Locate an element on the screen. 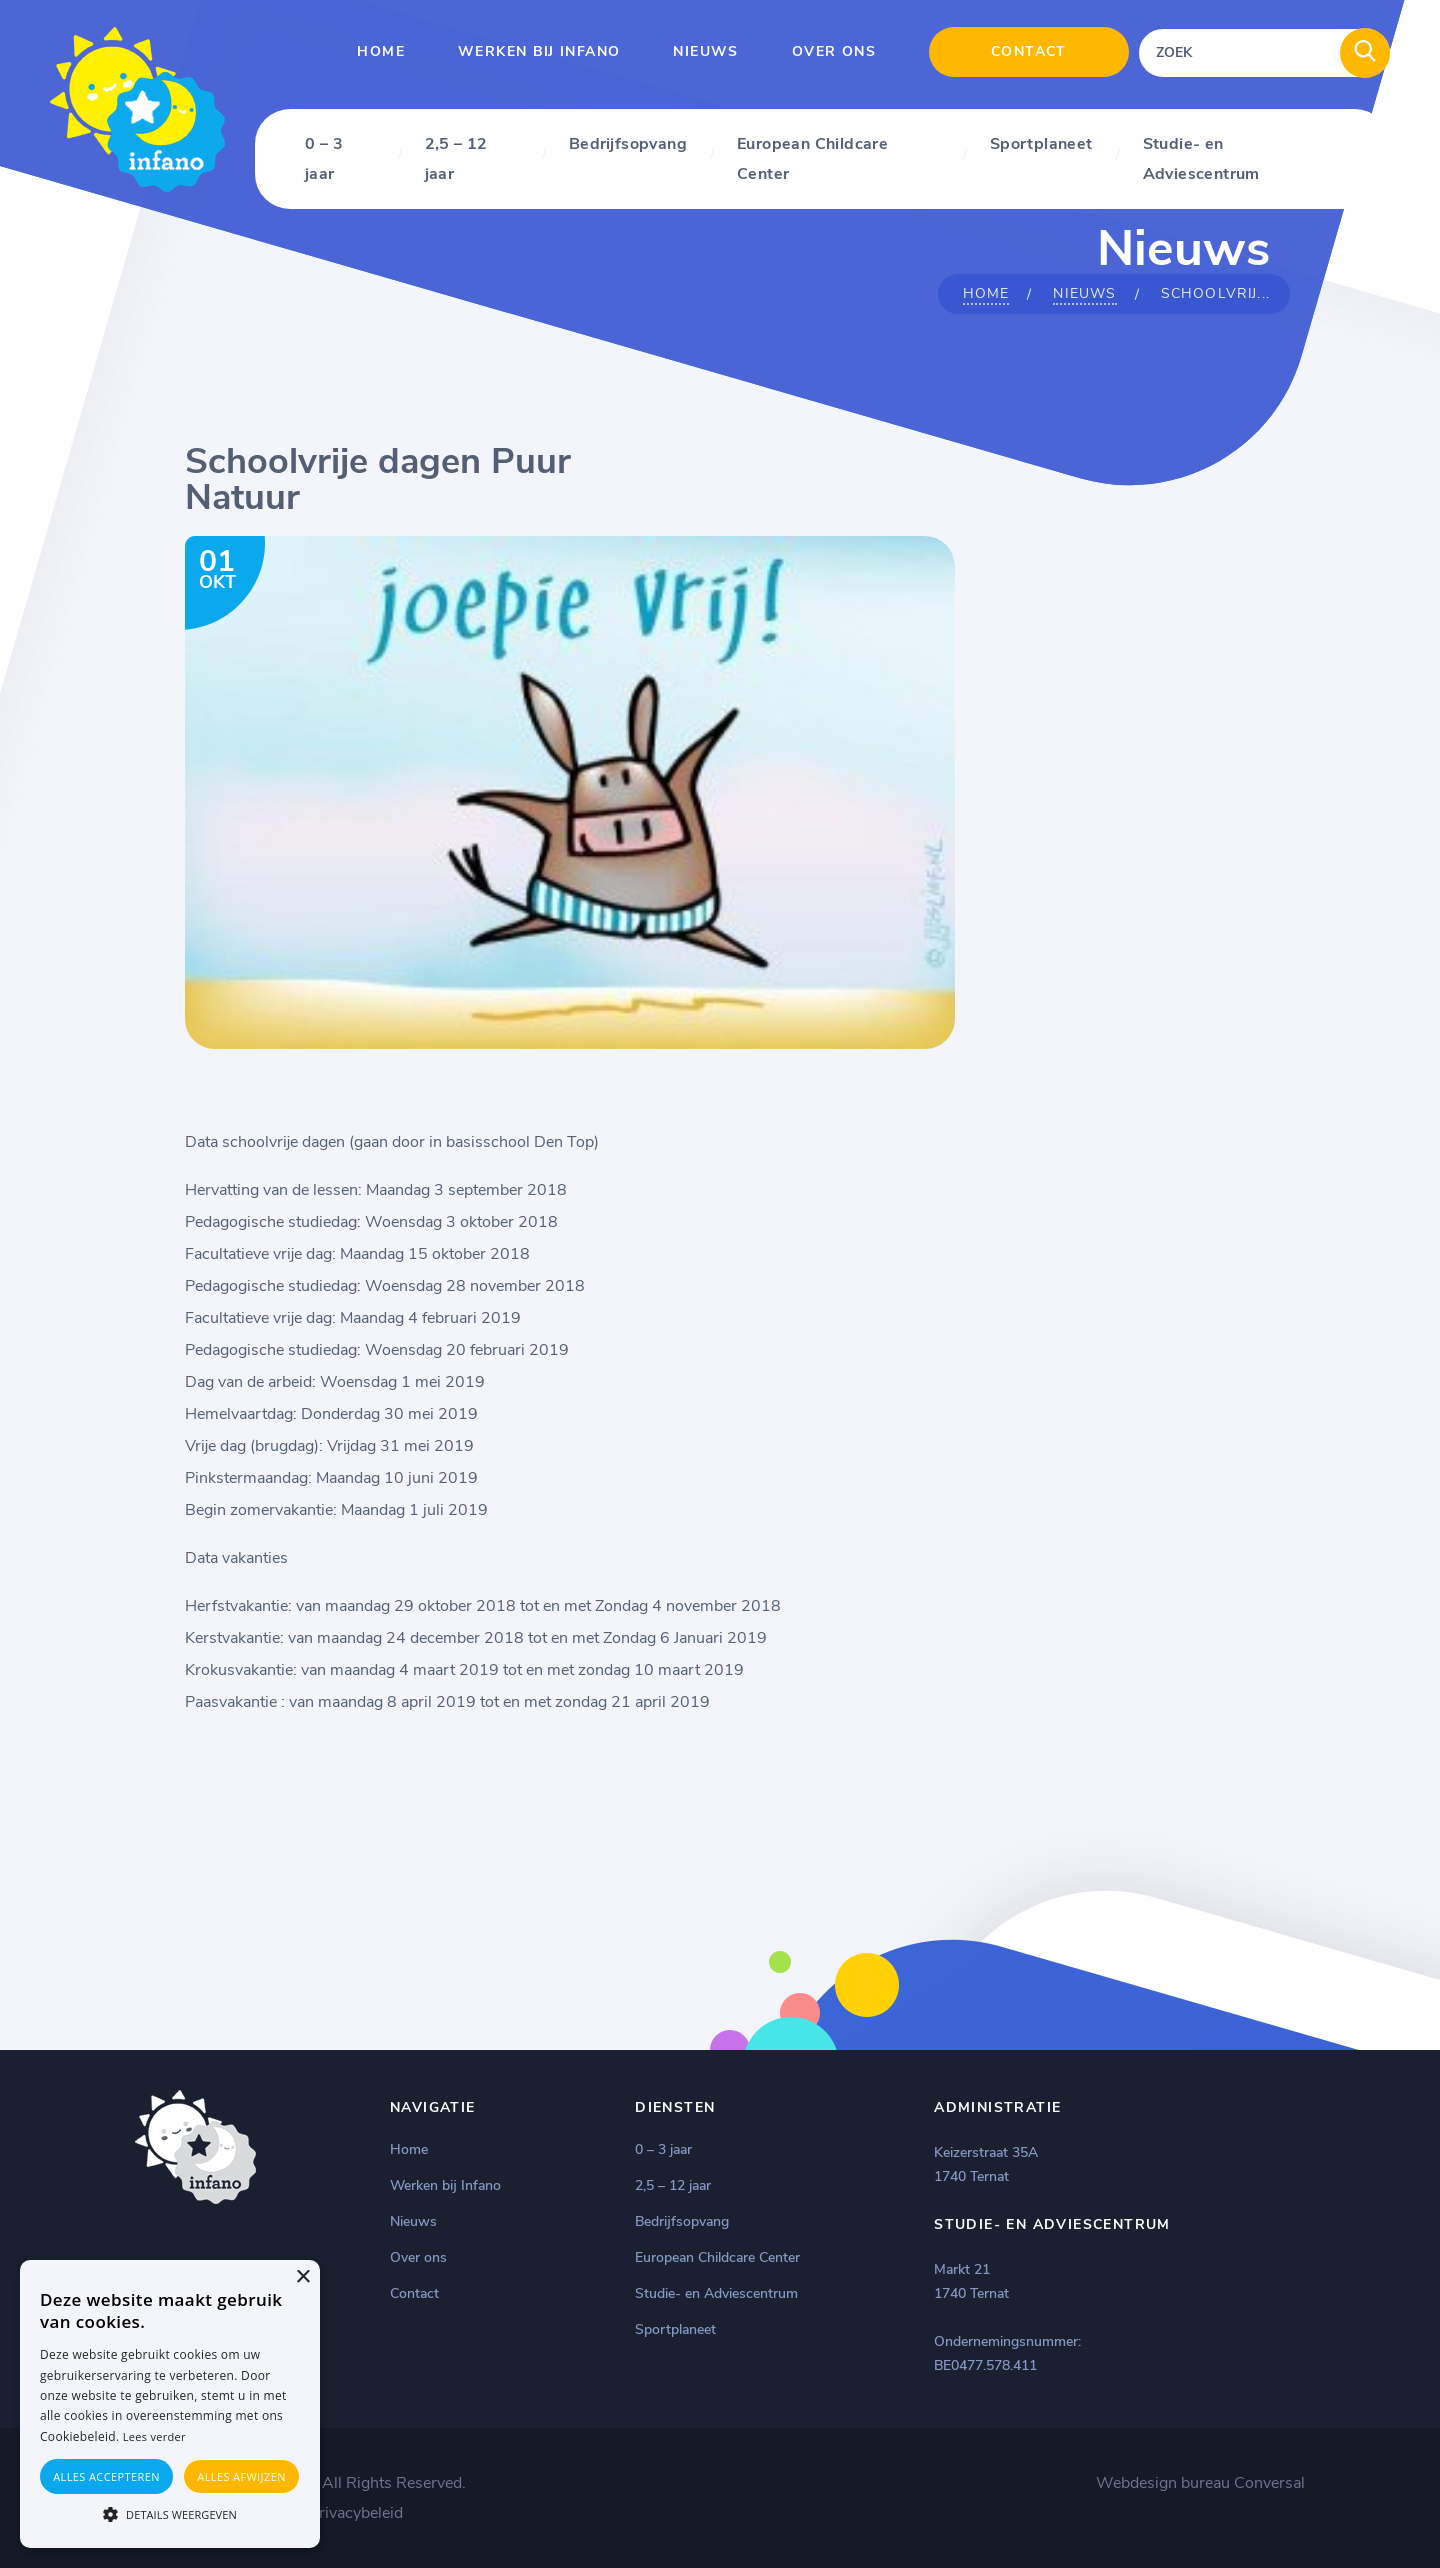 The height and width of the screenshot is (2568, 1440). [alert] is located at coordinates (170, 2404).